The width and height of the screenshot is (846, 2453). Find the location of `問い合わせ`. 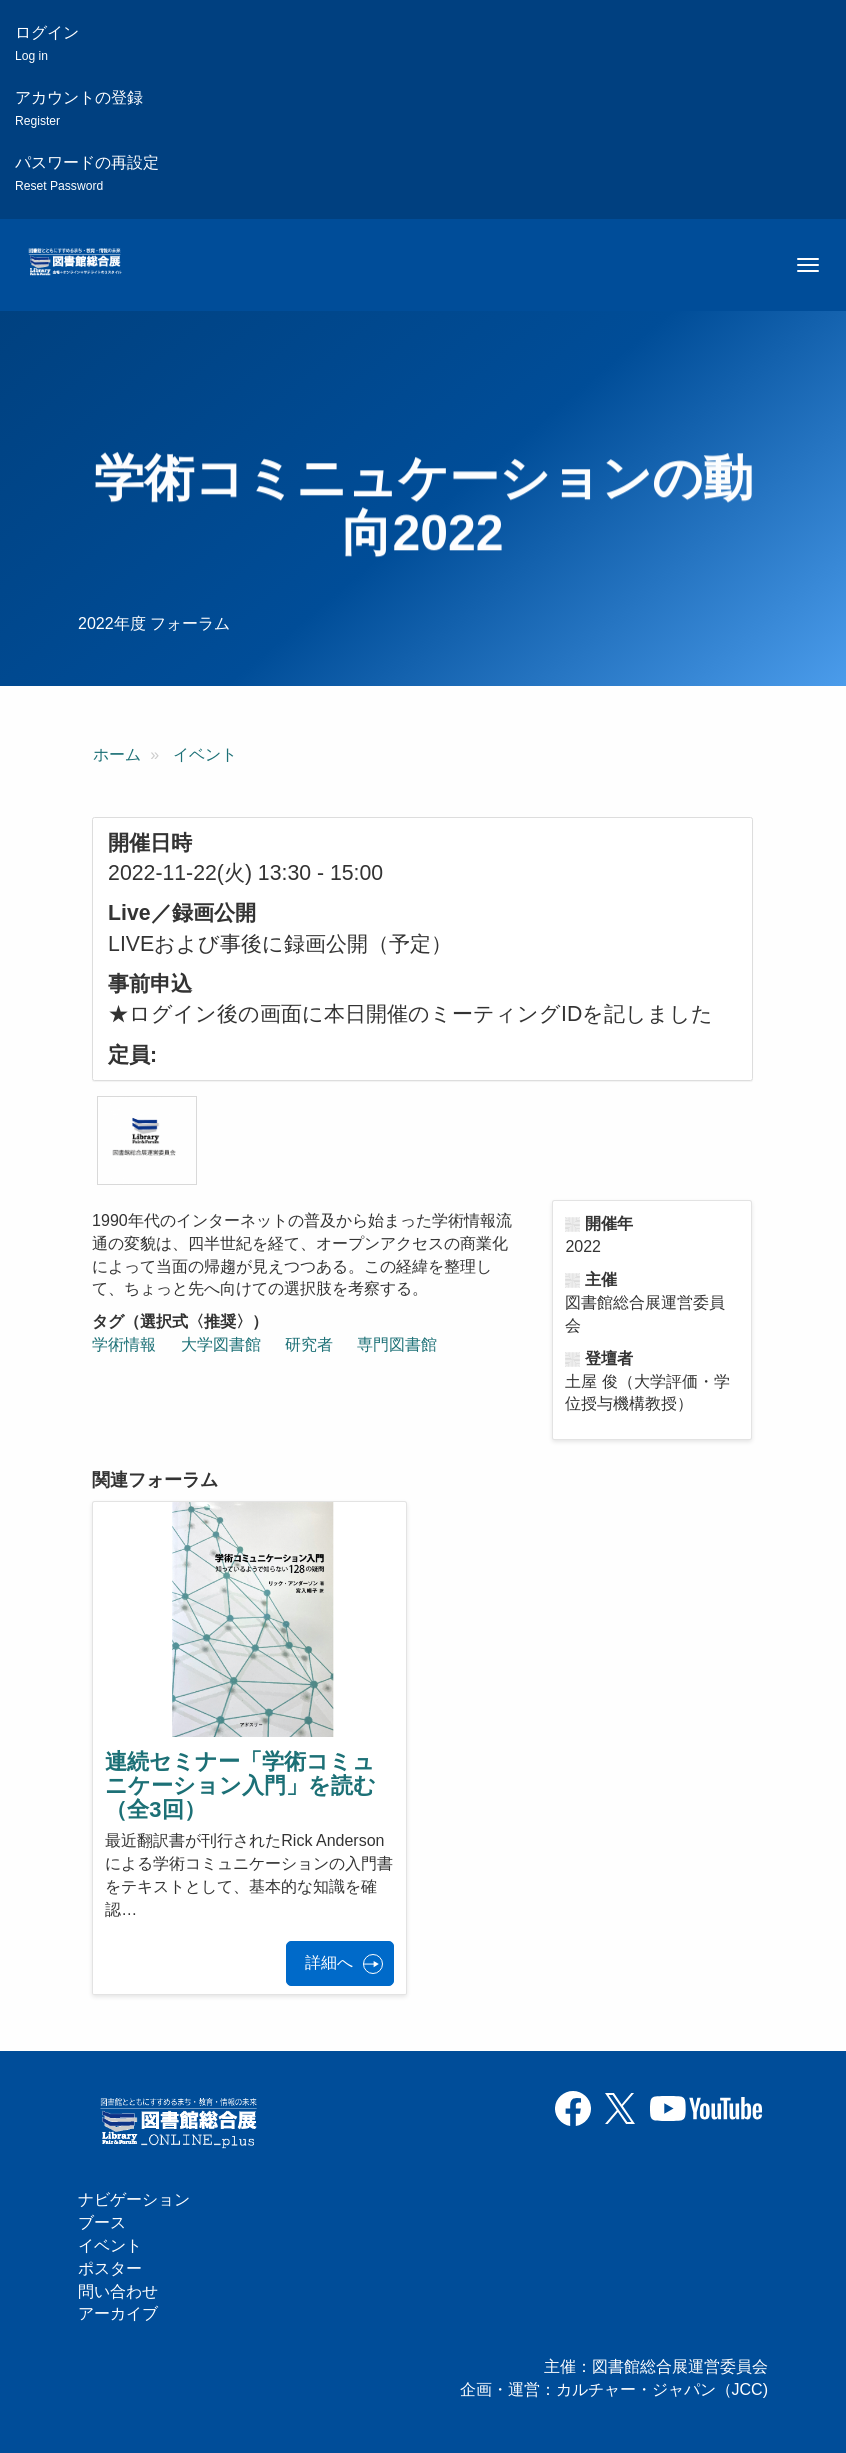

問い合わせ is located at coordinates (118, 2291).